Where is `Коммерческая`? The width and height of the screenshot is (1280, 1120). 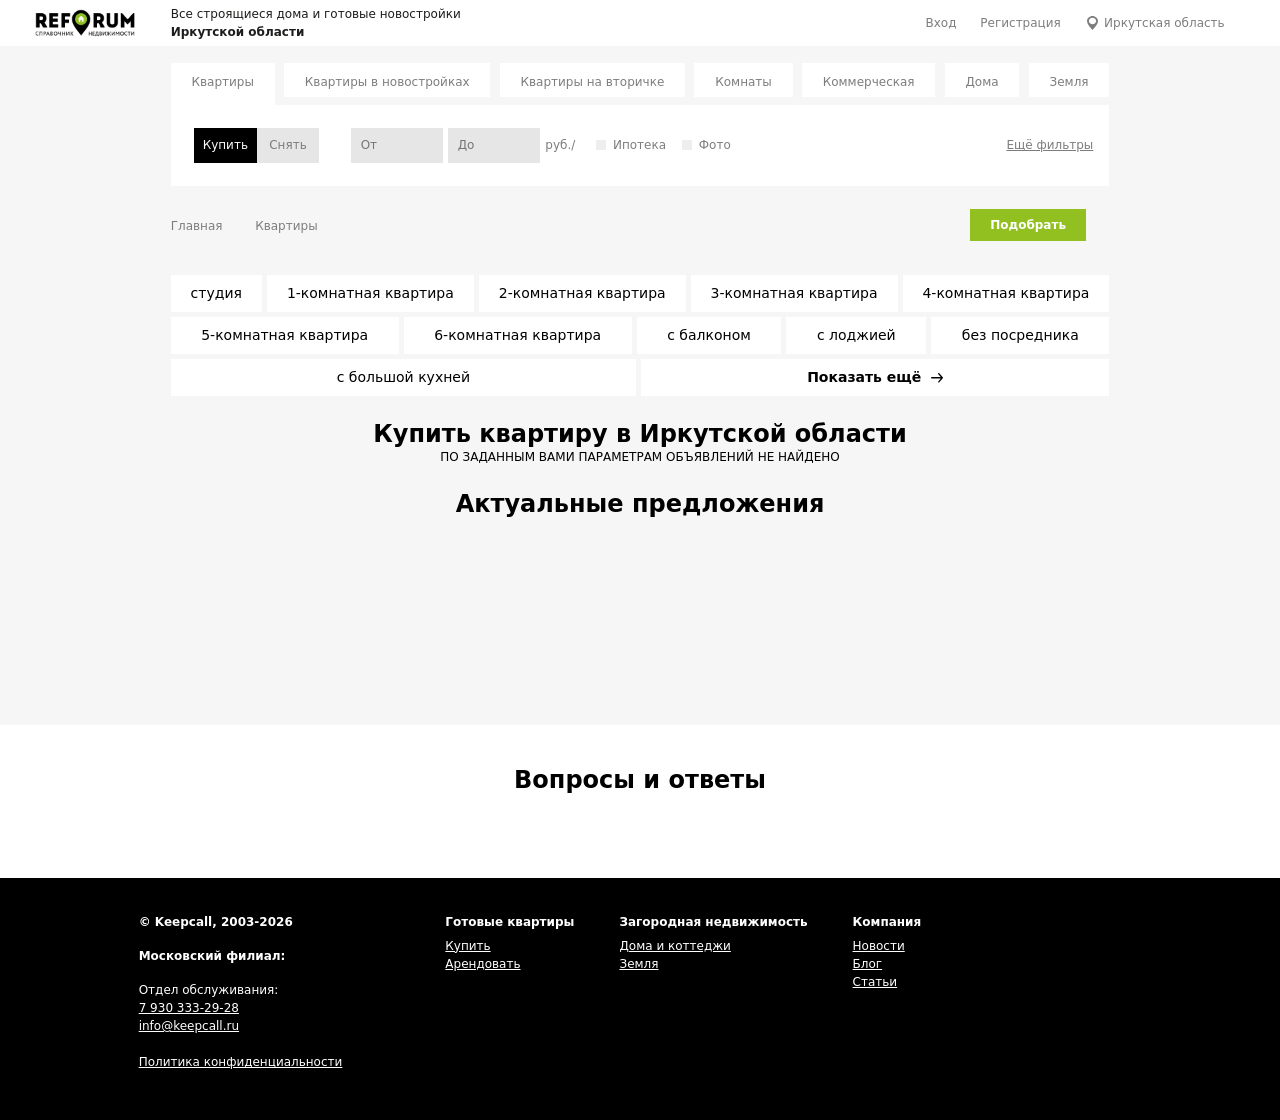 Коммерческая is located at coordinates (869, 82).